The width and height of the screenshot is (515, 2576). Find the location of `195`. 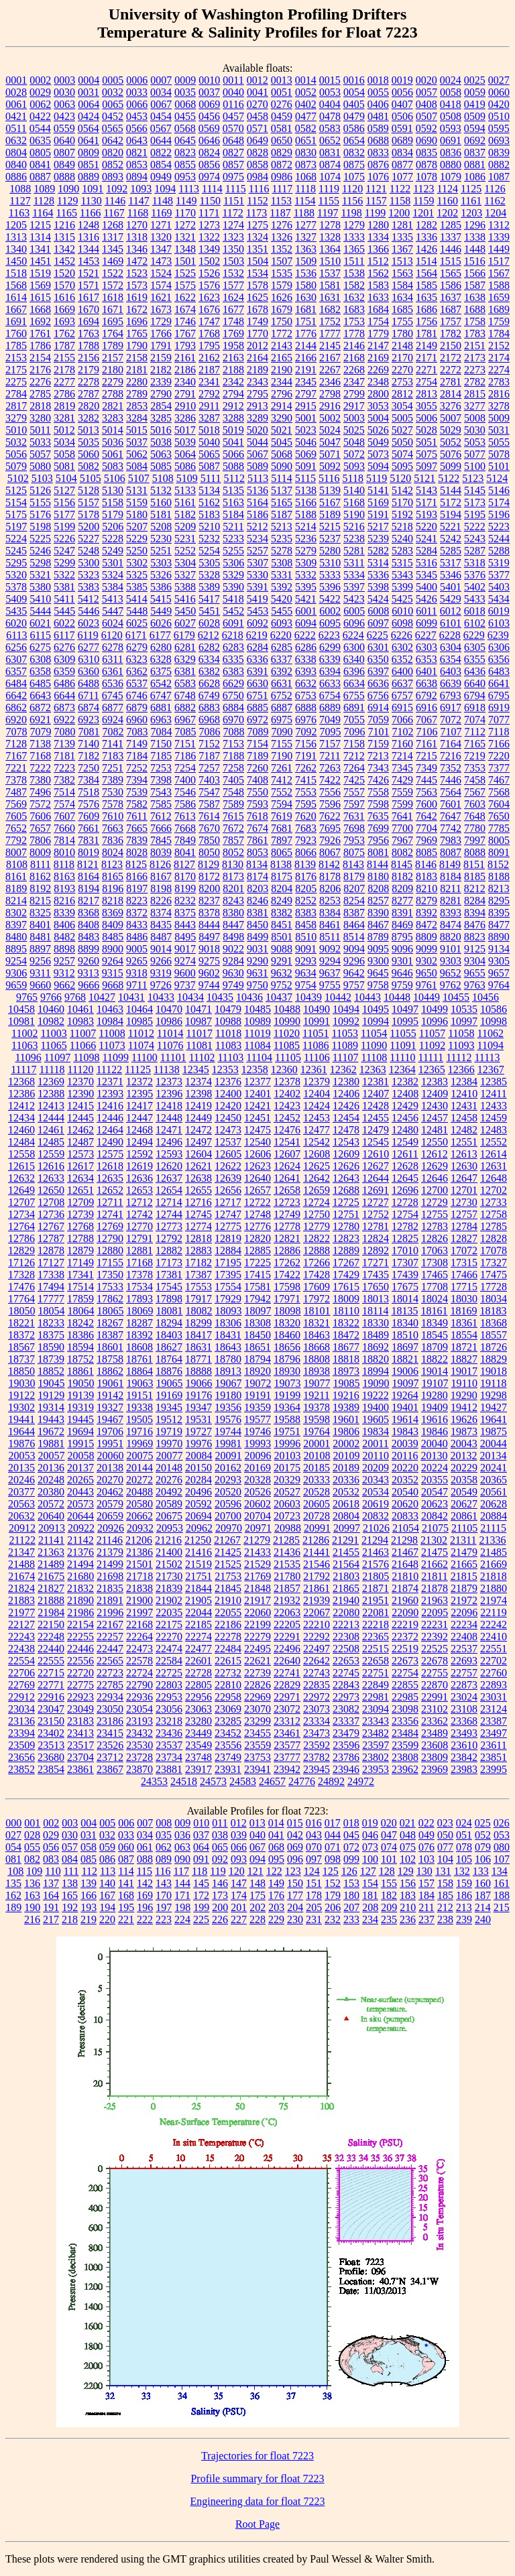

195 is located at coordinates (126, 1907).